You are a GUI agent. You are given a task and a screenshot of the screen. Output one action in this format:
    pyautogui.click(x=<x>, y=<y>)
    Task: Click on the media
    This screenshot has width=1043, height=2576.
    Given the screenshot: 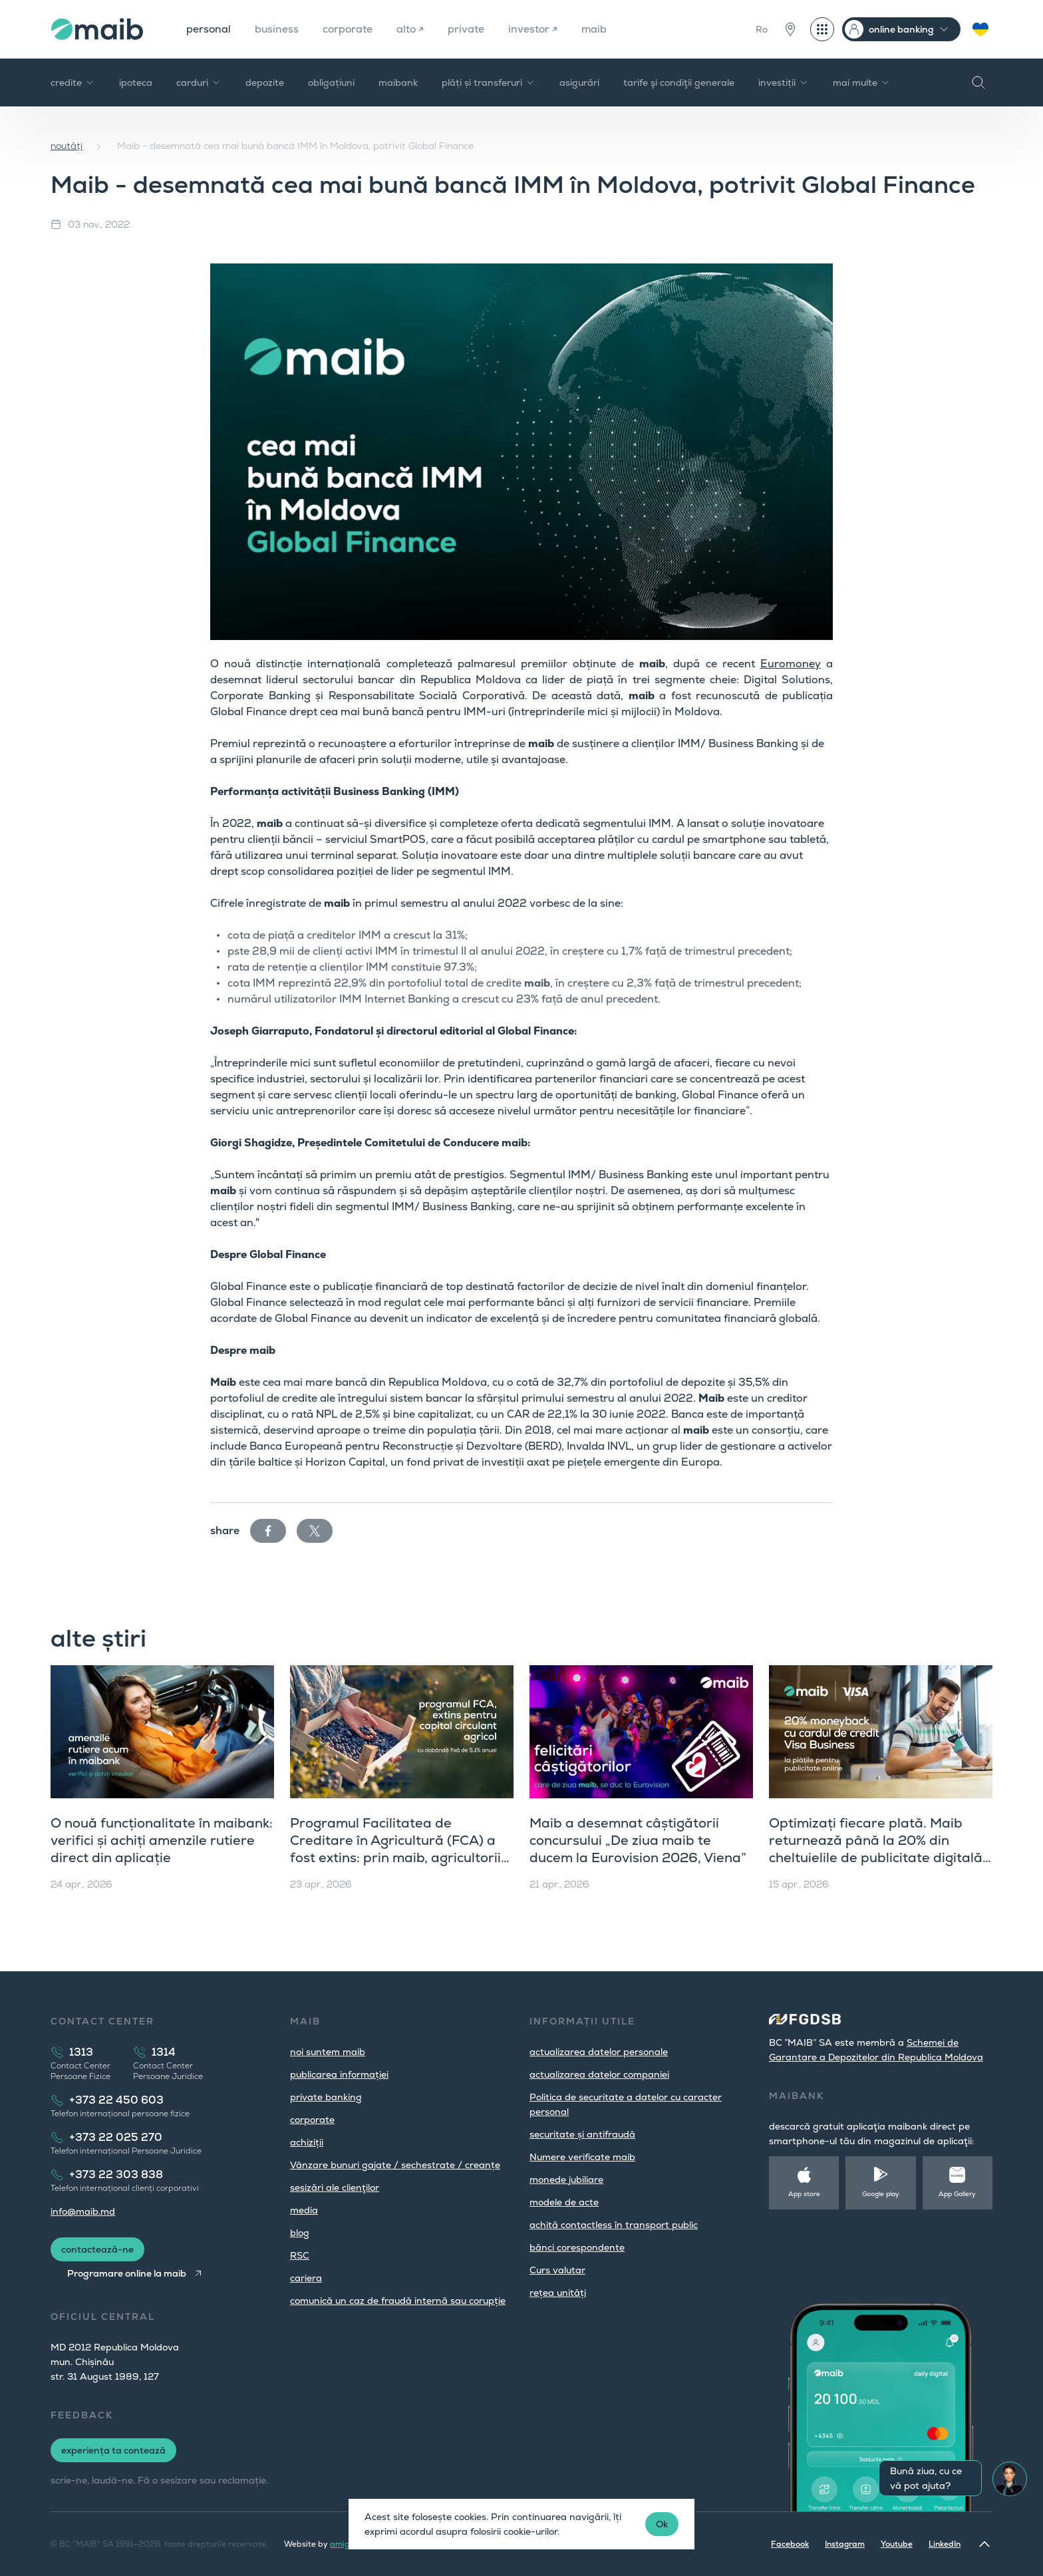 What is the action you would take?
    pyautogui.click(x=304, y=2210)
    